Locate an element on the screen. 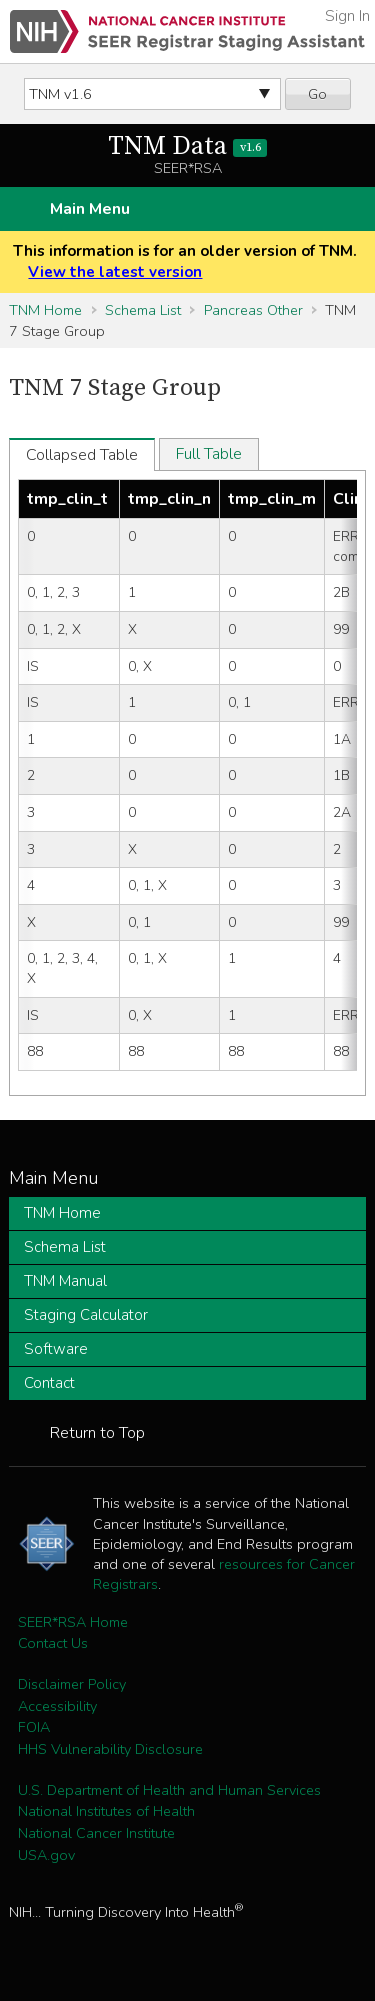 Image resolution: width=375 pixels, height=2001 pixels. TNM Home is located at coordinates (45, 310).